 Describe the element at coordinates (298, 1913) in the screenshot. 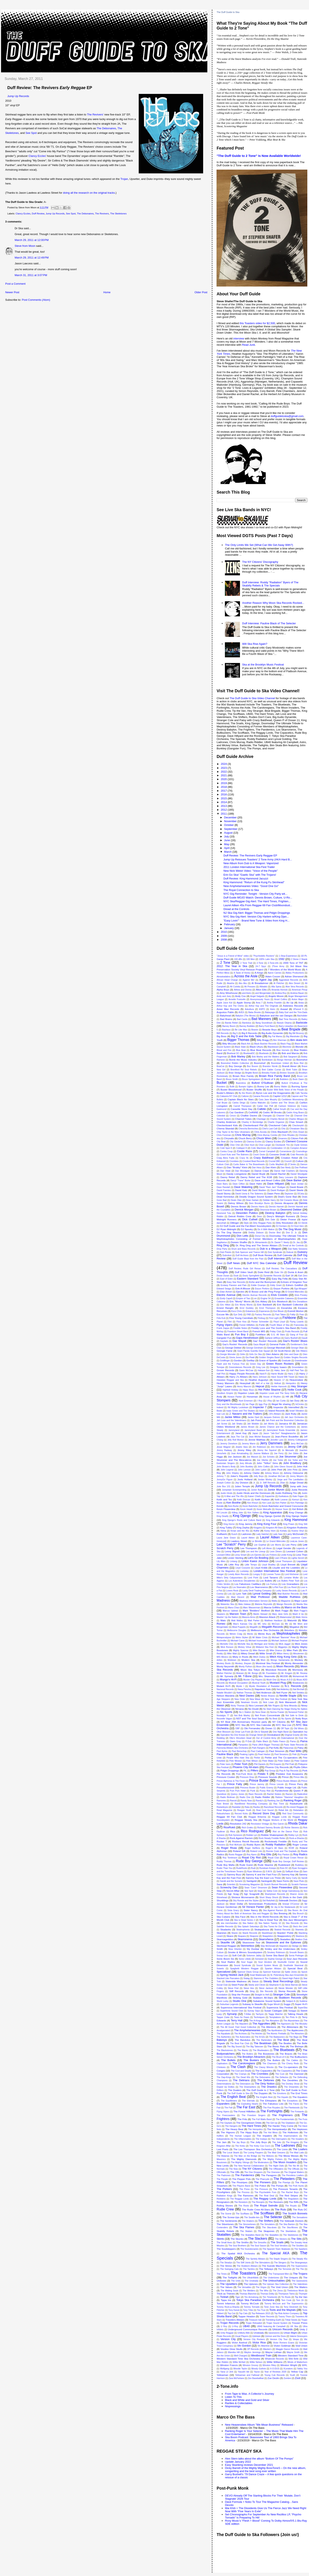

I see `Ska Brunch` at that location.